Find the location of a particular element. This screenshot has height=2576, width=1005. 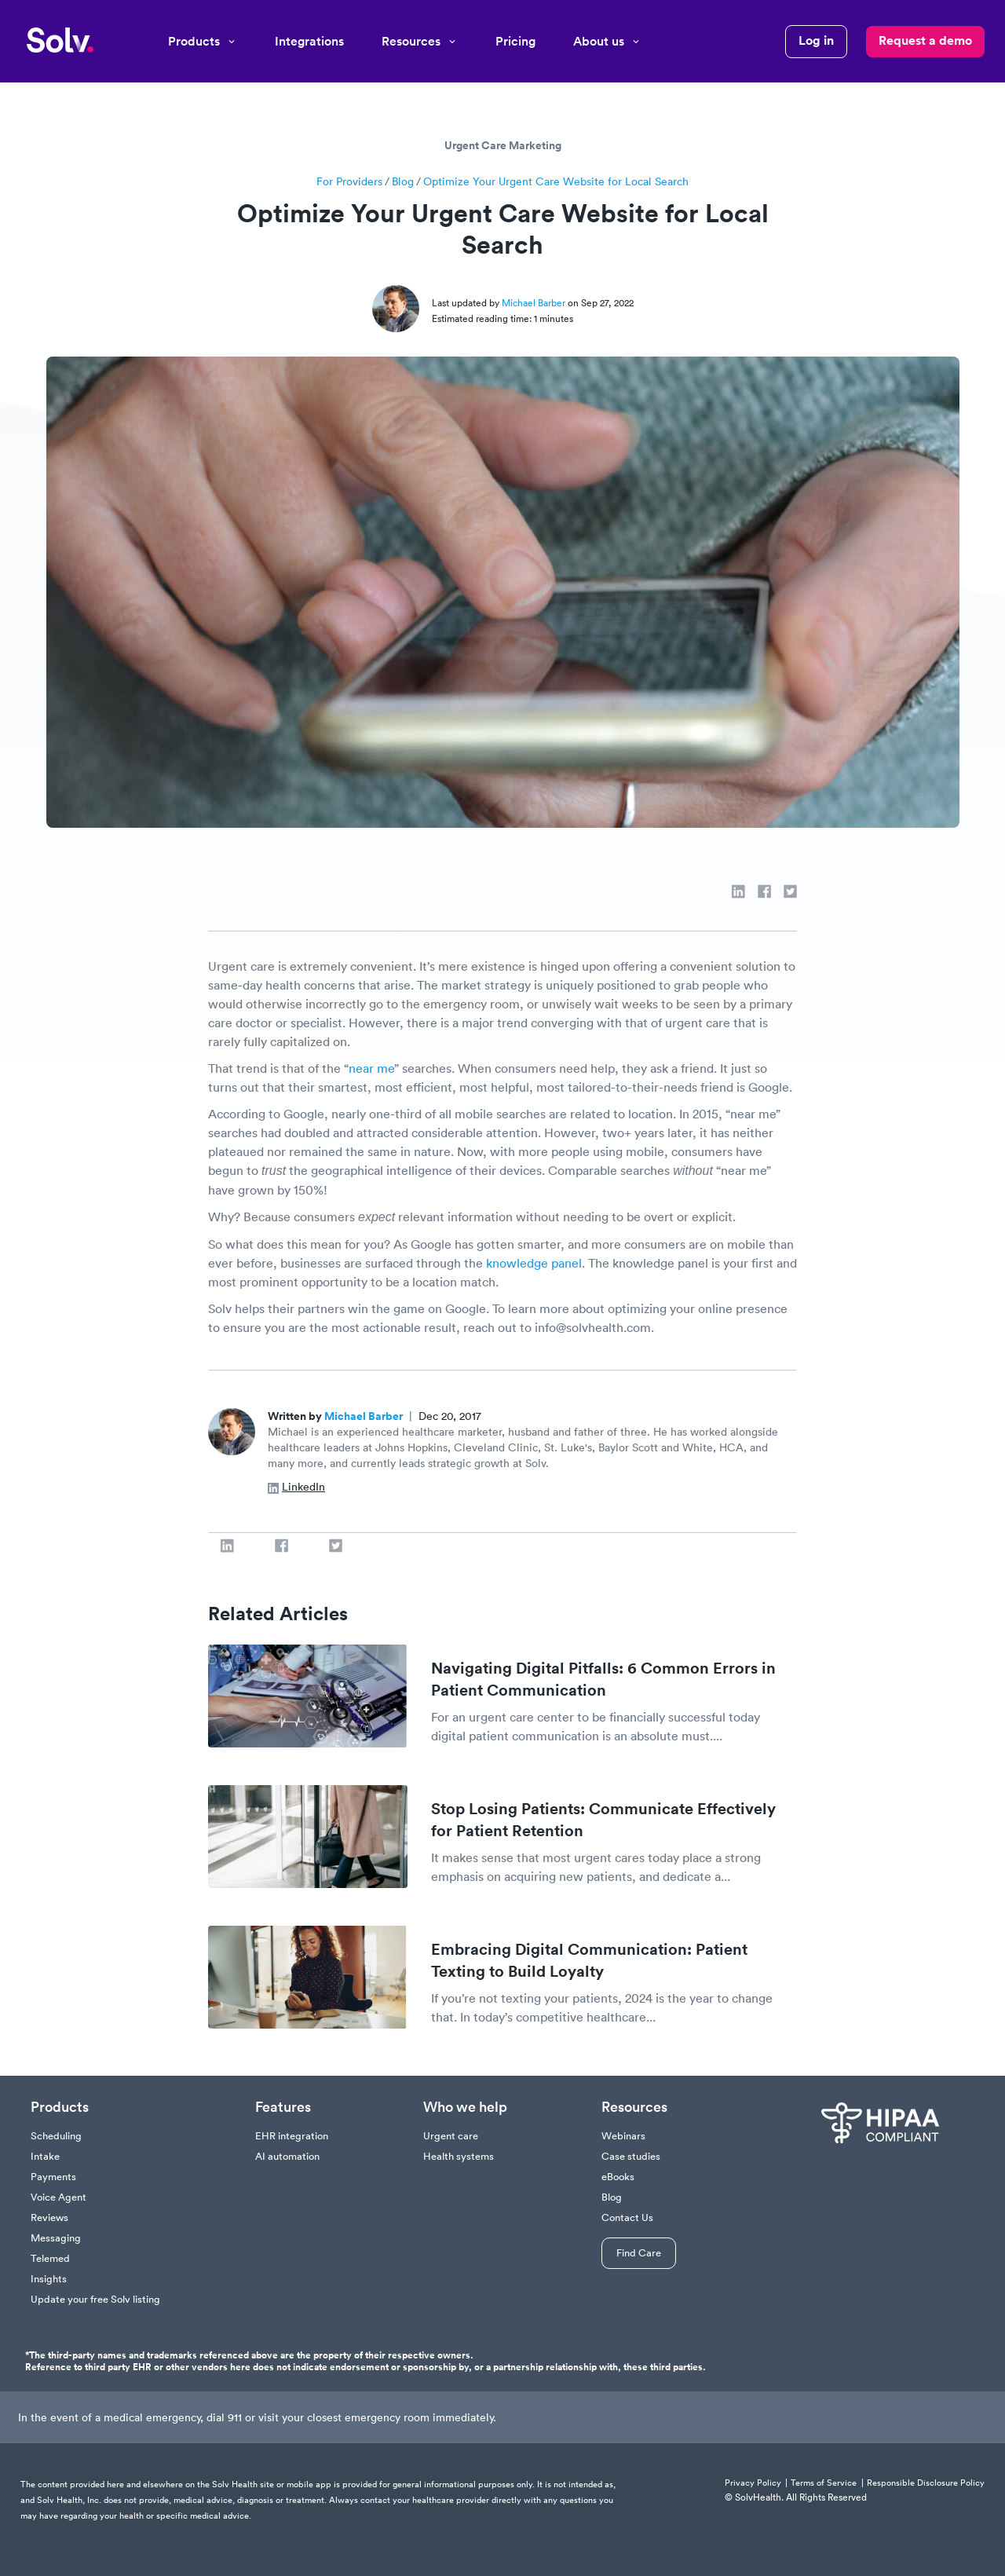

eBooks is located at coordinates (617, 2176).